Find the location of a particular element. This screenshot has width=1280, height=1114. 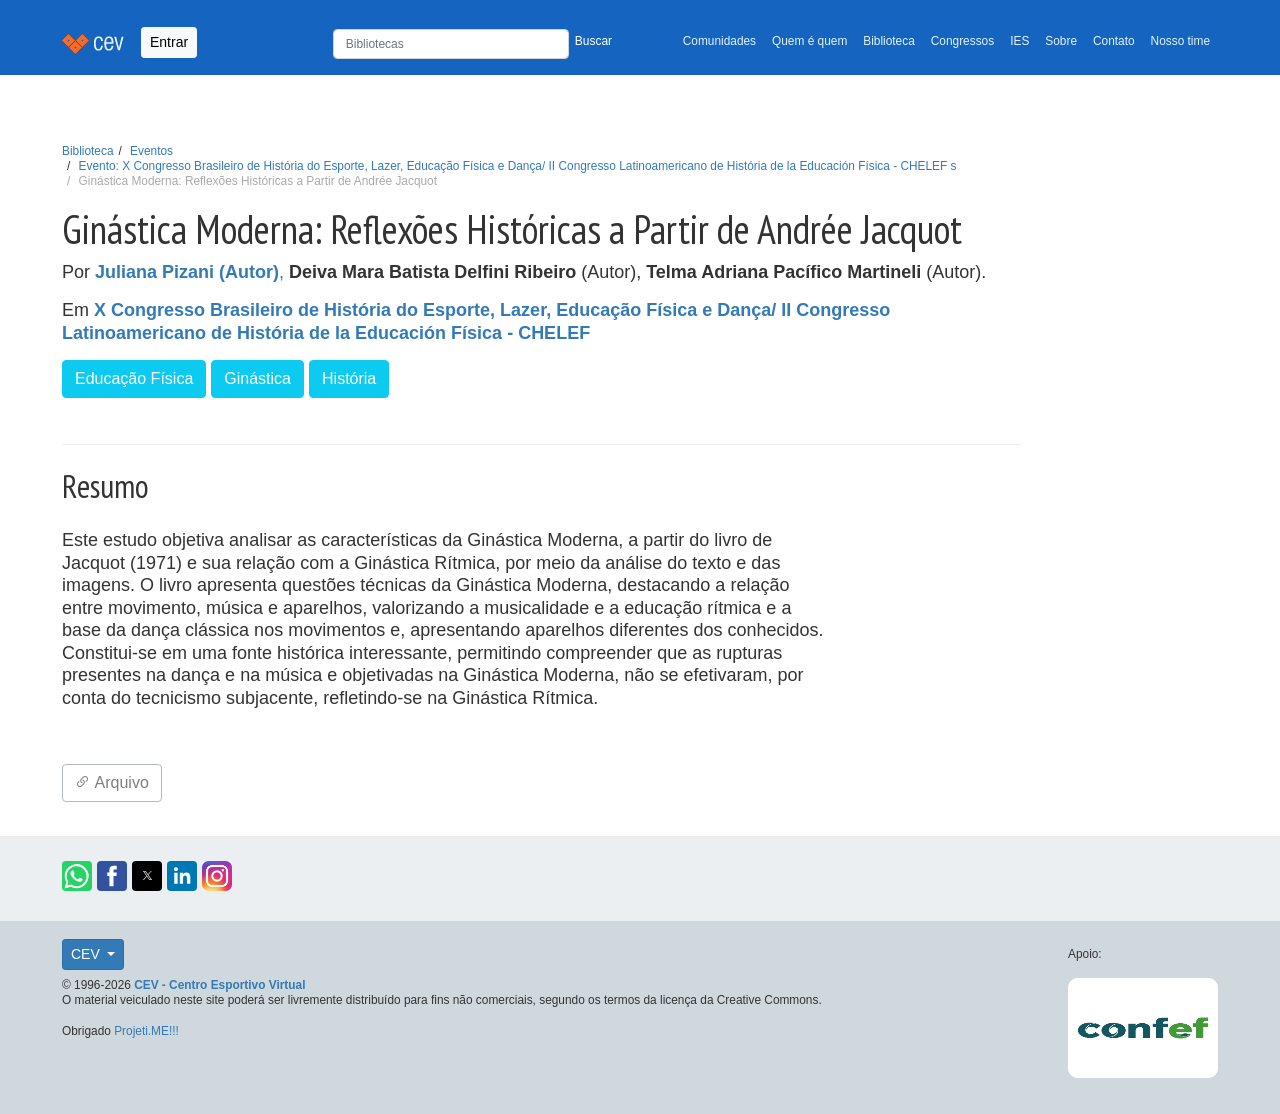

Educação Física [button] is located at coordinates (134, 378).